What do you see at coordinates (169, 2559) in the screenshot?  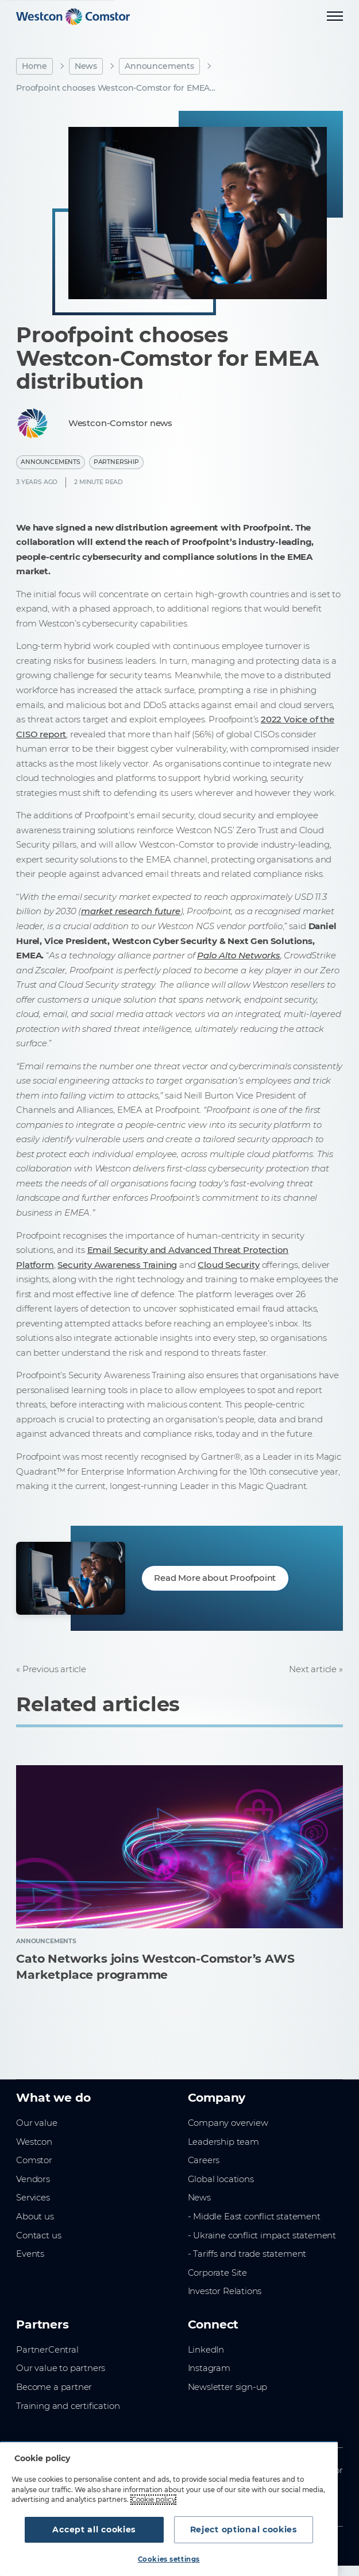 I see `Cookies settings [Cookies settings, Opens the preference center dialog]` at bounding box center [169, 2559].